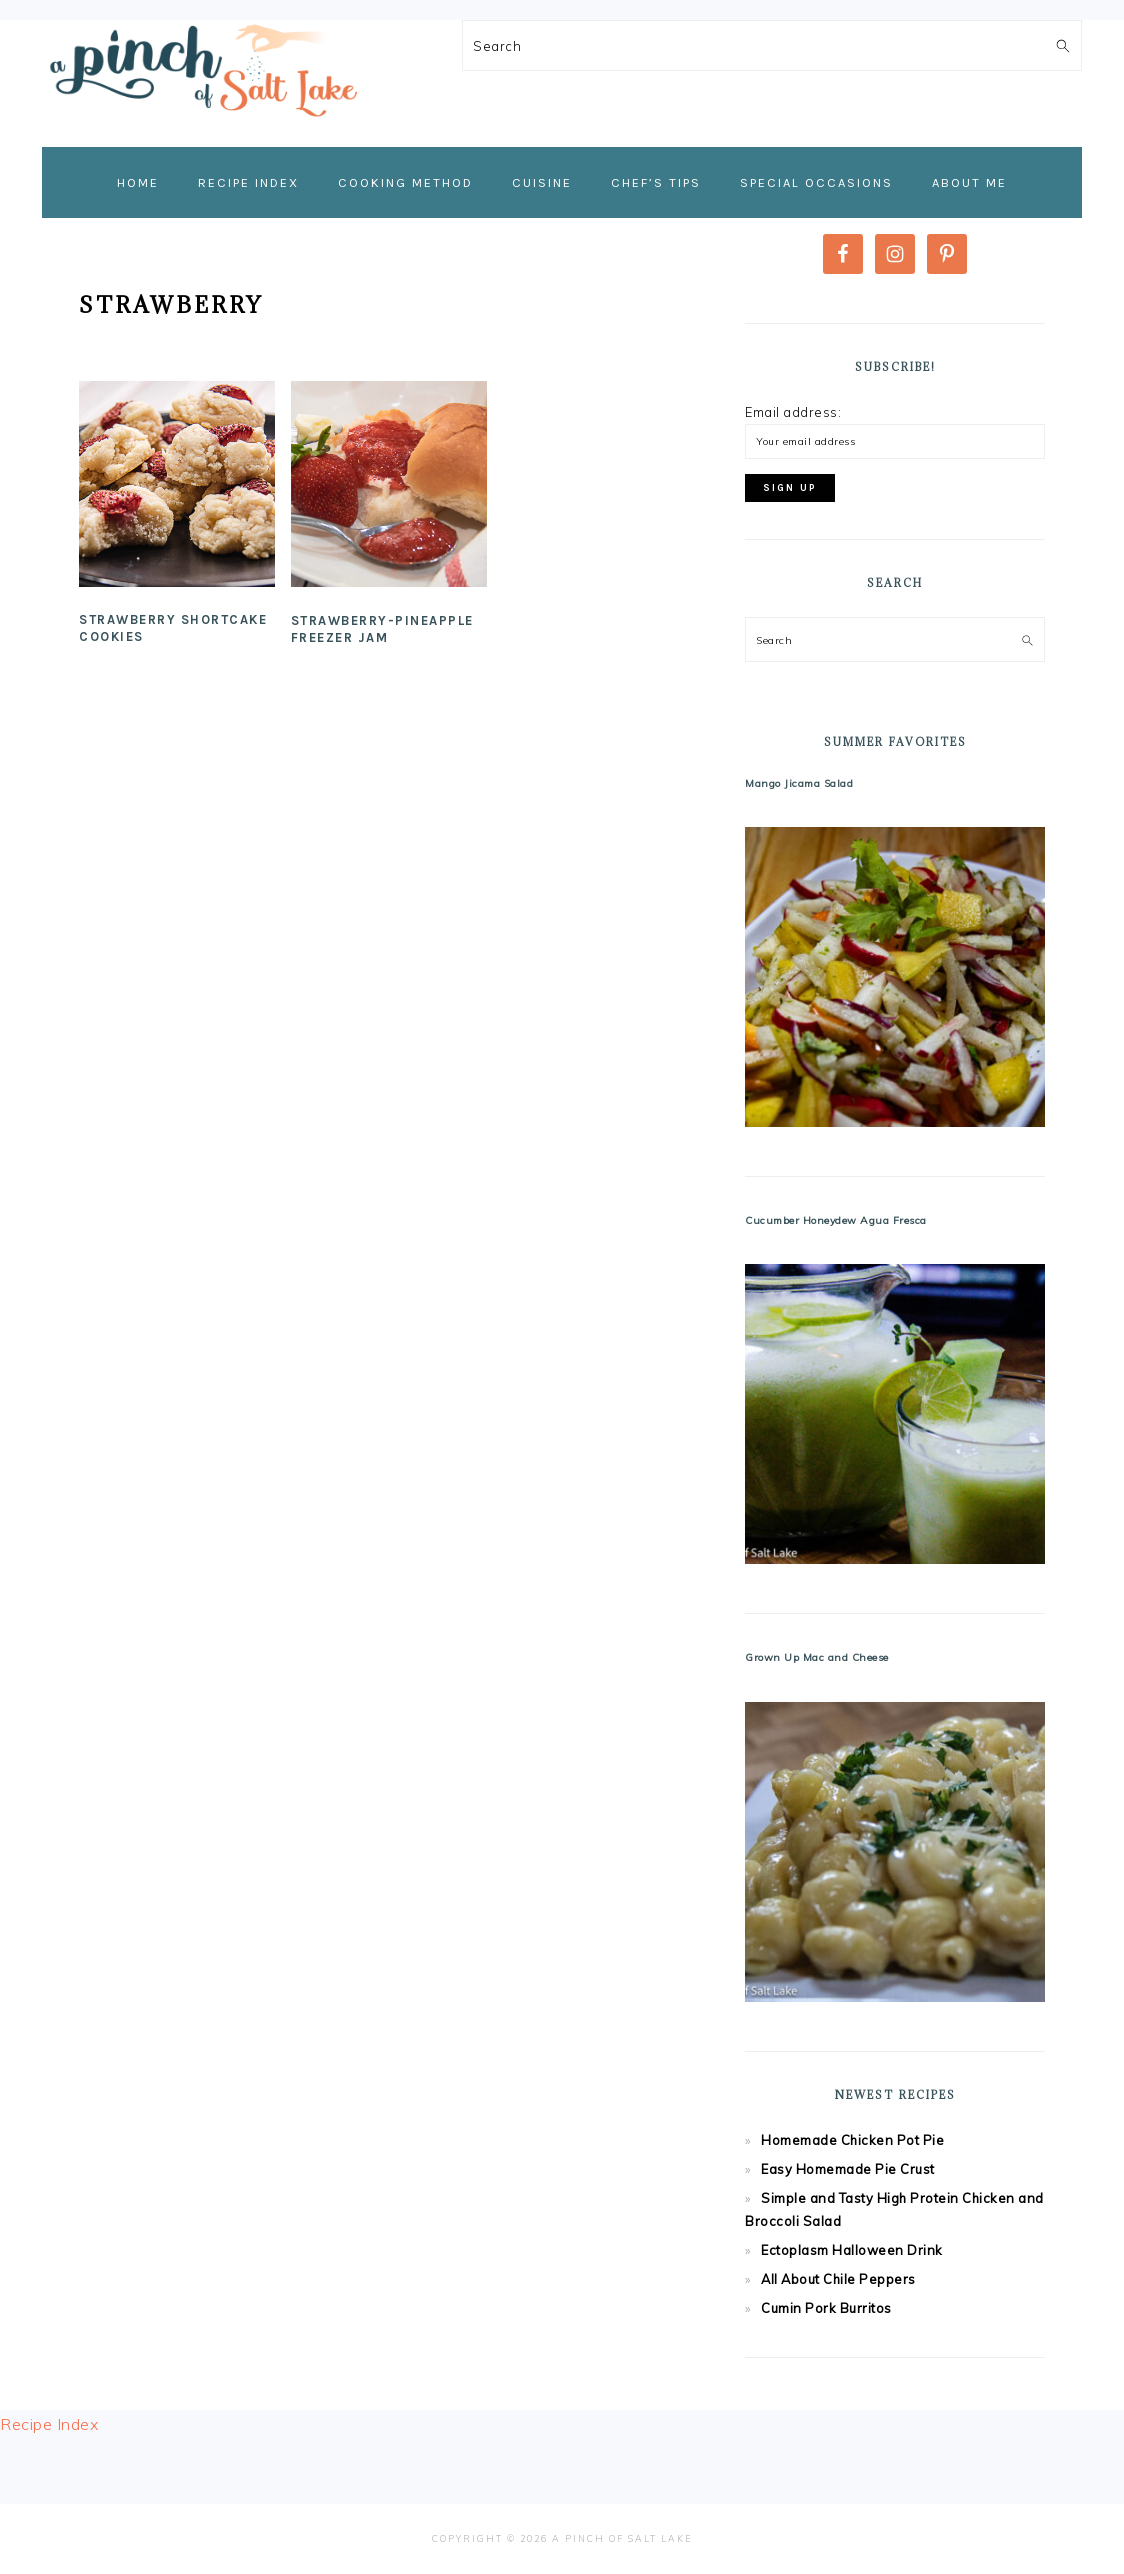  What do you see at coordinates (826, 2308) in the screenshot?
I see `Cumin Pork Burritos` at bounding box center [826, 2308].